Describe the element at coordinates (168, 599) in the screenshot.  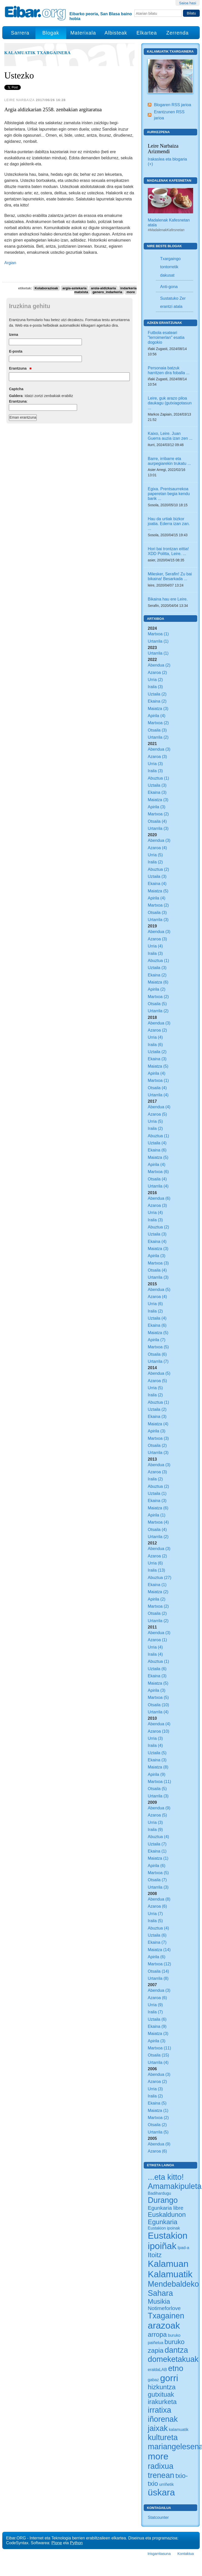
I see `Bikaina hau ere Leire.` at that location.